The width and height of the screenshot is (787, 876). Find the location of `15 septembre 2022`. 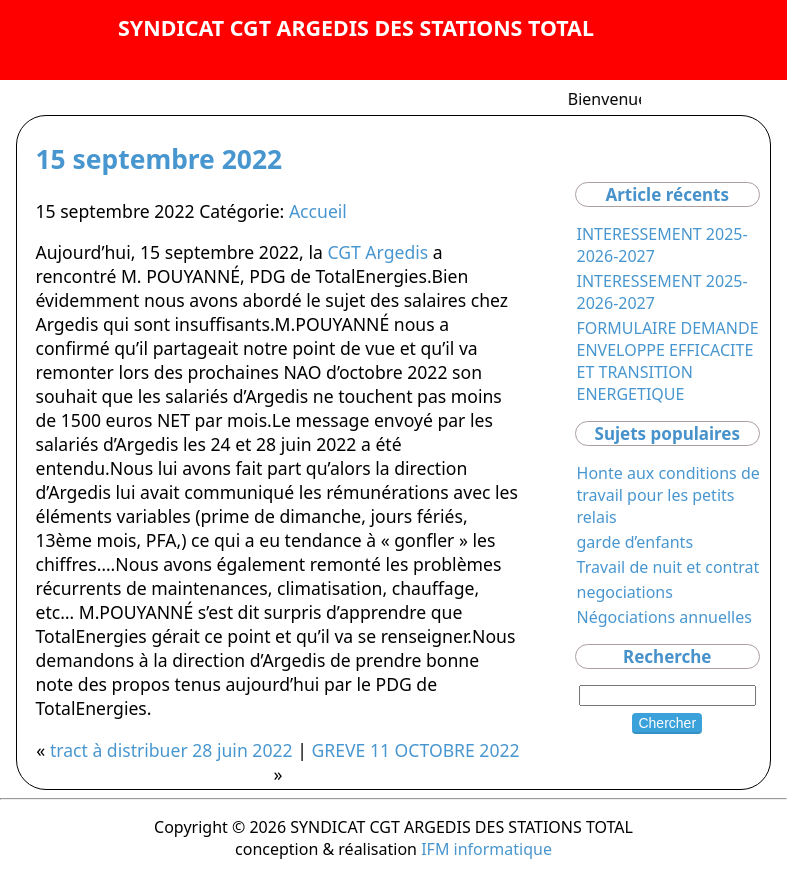

15 septembre 2022 is located at coordinates (158, 159).